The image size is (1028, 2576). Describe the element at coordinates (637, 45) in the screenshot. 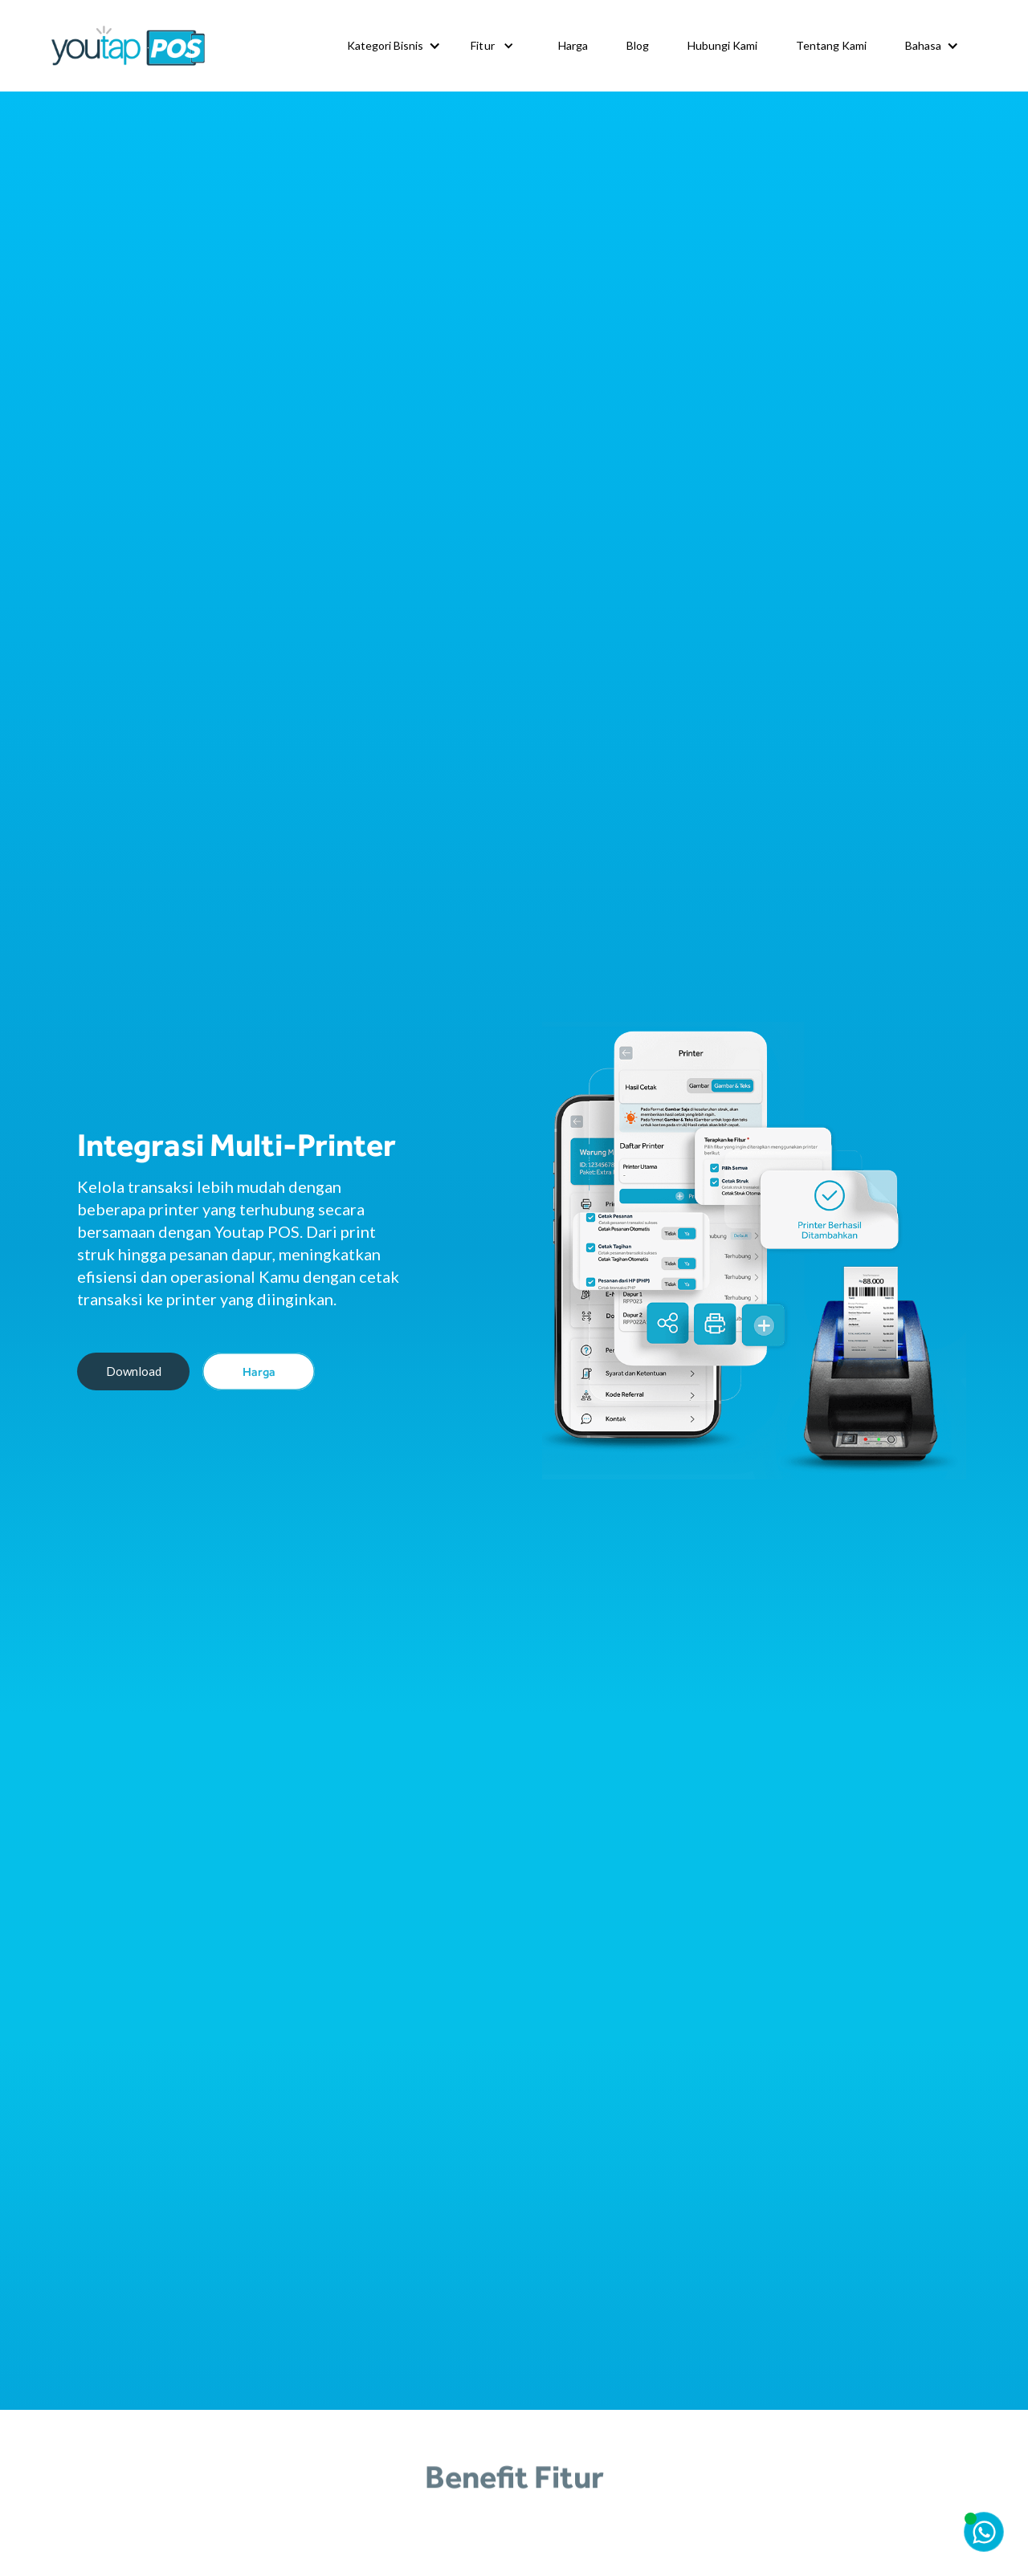

I see `Blog` at that location.